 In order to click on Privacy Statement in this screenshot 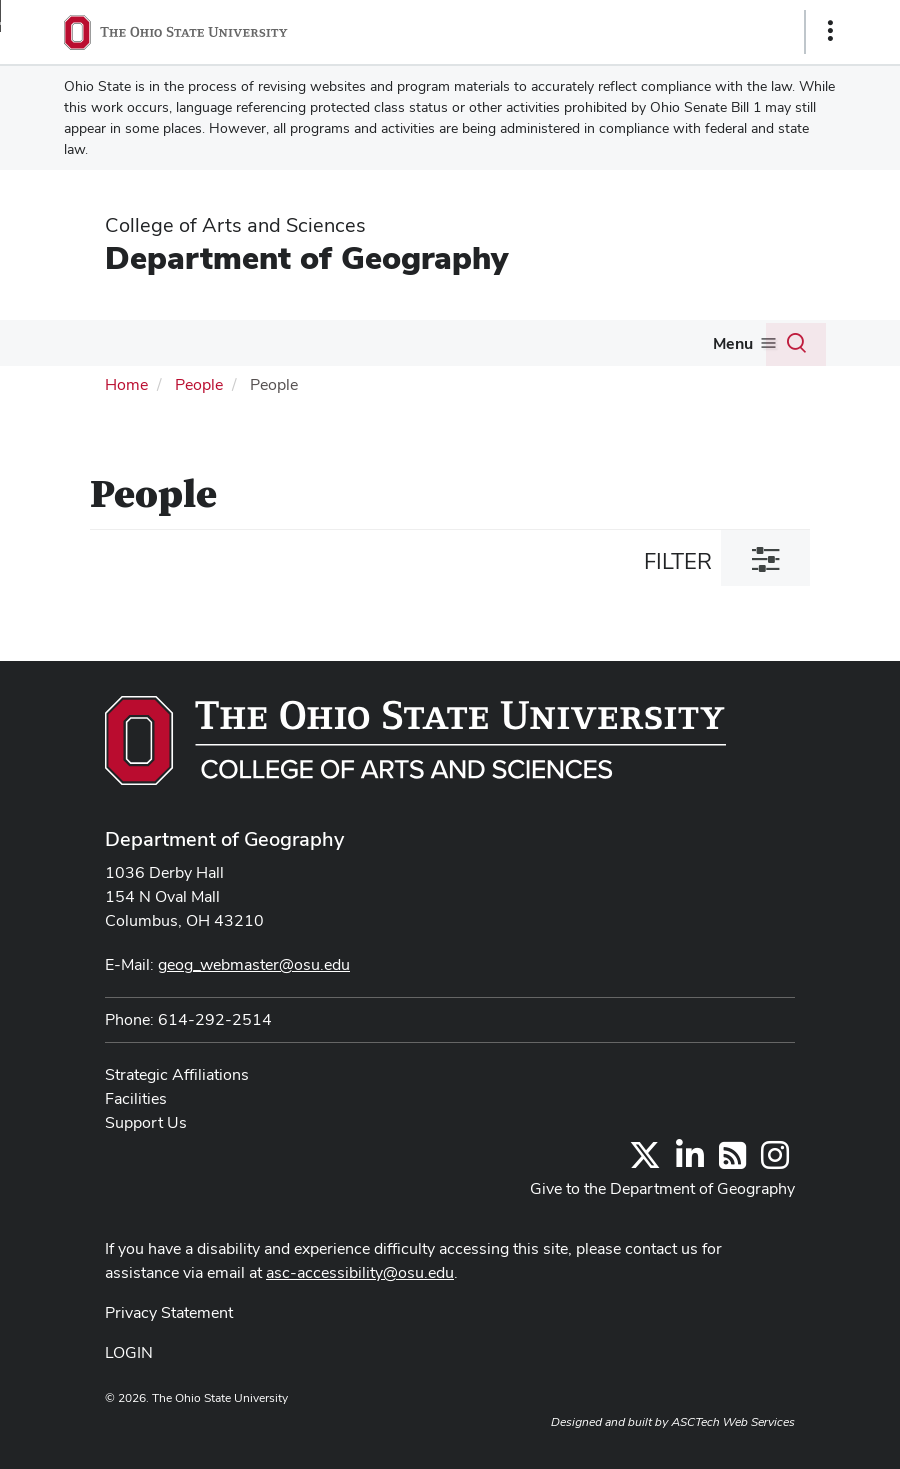, I will do `click(169, 1312)`.